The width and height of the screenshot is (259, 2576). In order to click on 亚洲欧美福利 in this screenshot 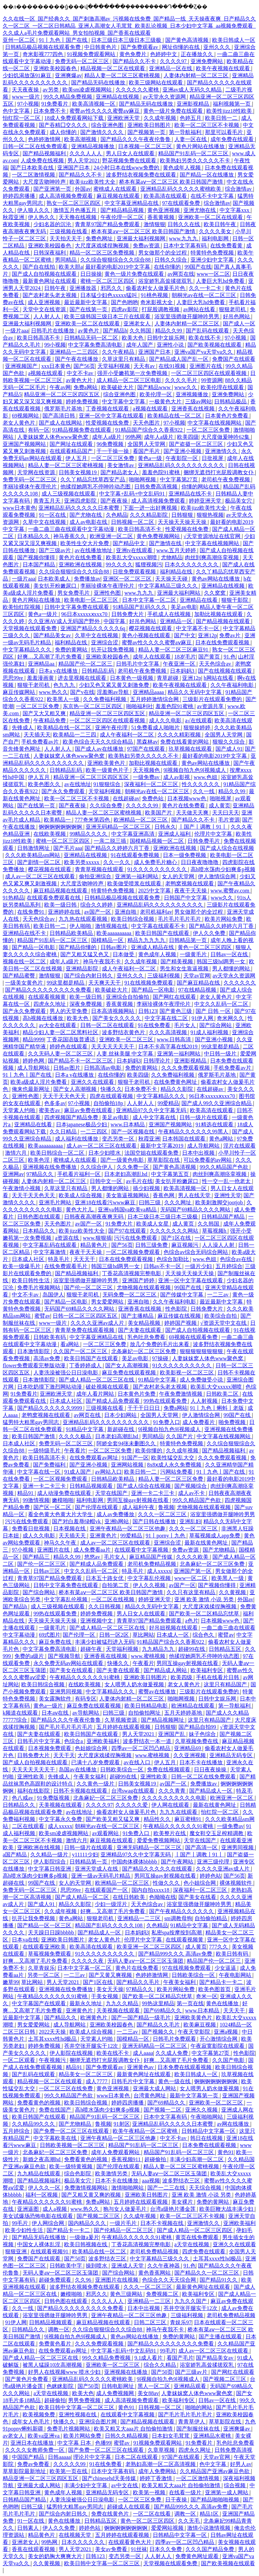, I will do `click(103, 1741)`.